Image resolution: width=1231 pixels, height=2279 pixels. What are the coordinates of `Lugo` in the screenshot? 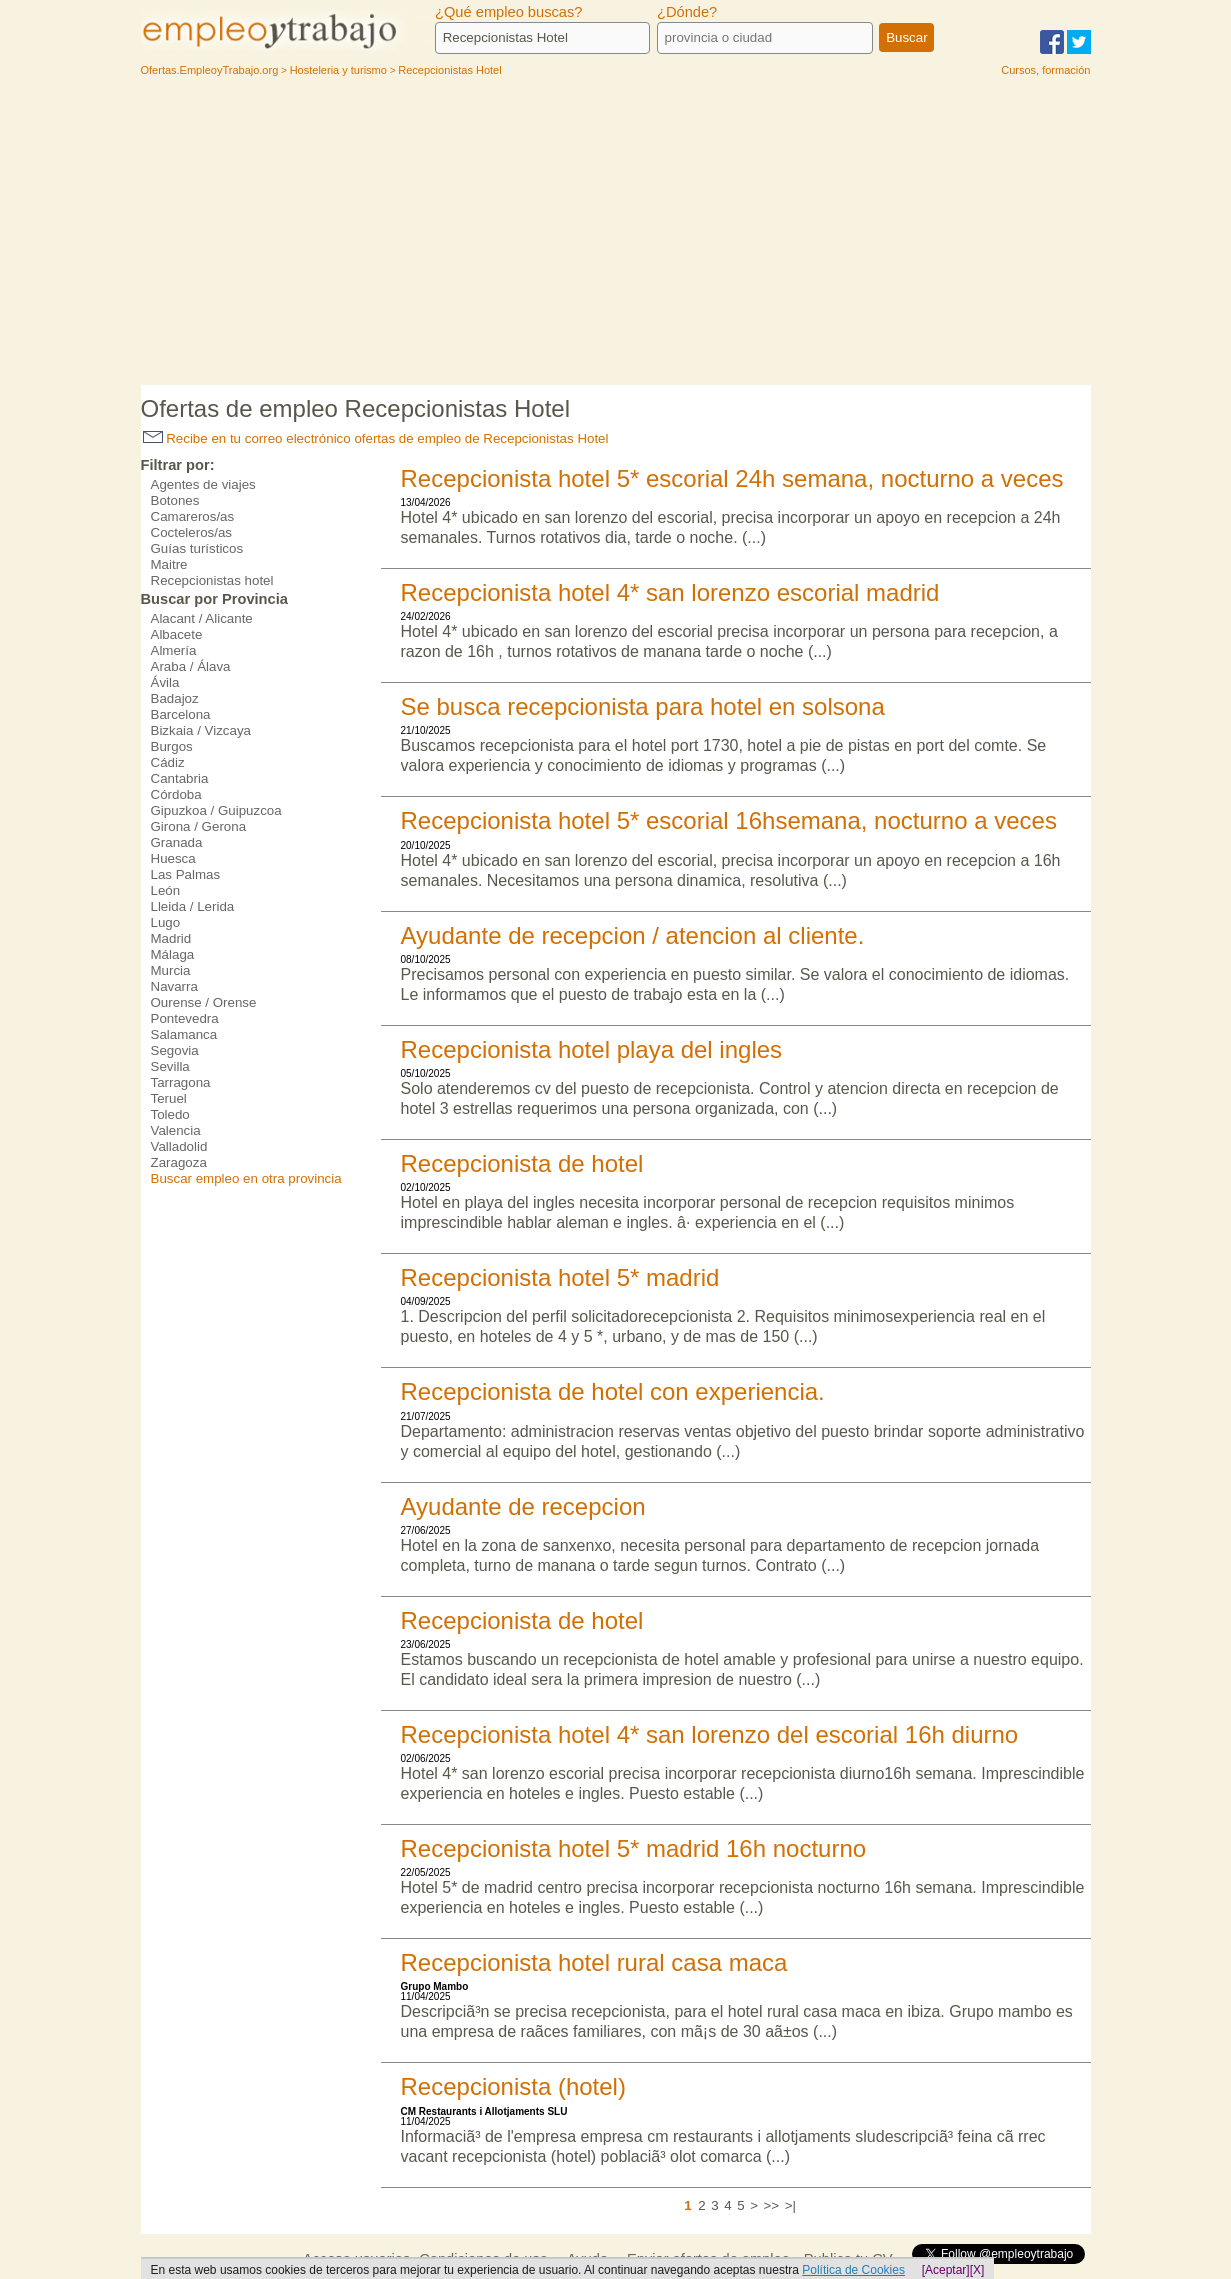 It's located at (166, 922).